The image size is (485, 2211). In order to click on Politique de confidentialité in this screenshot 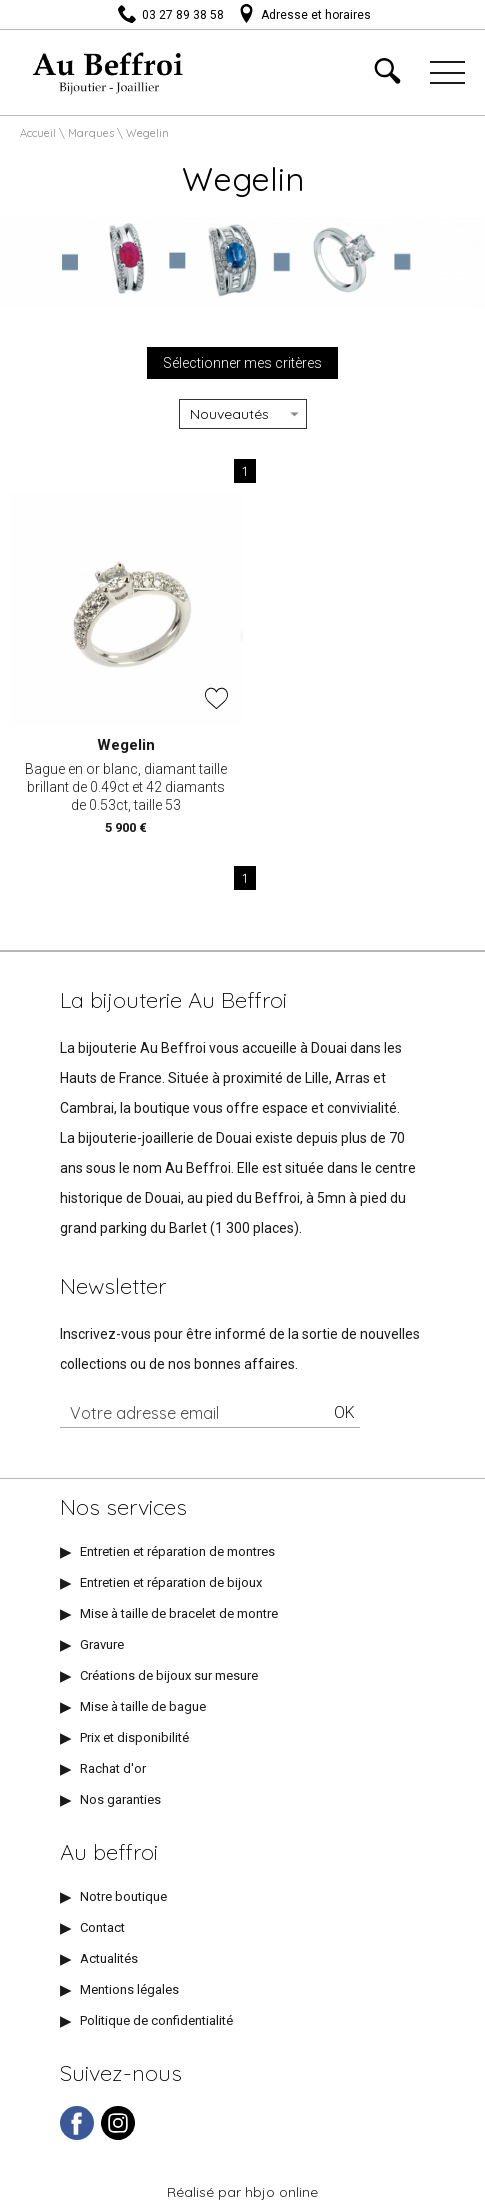, I will do `click(156, 2020)`.